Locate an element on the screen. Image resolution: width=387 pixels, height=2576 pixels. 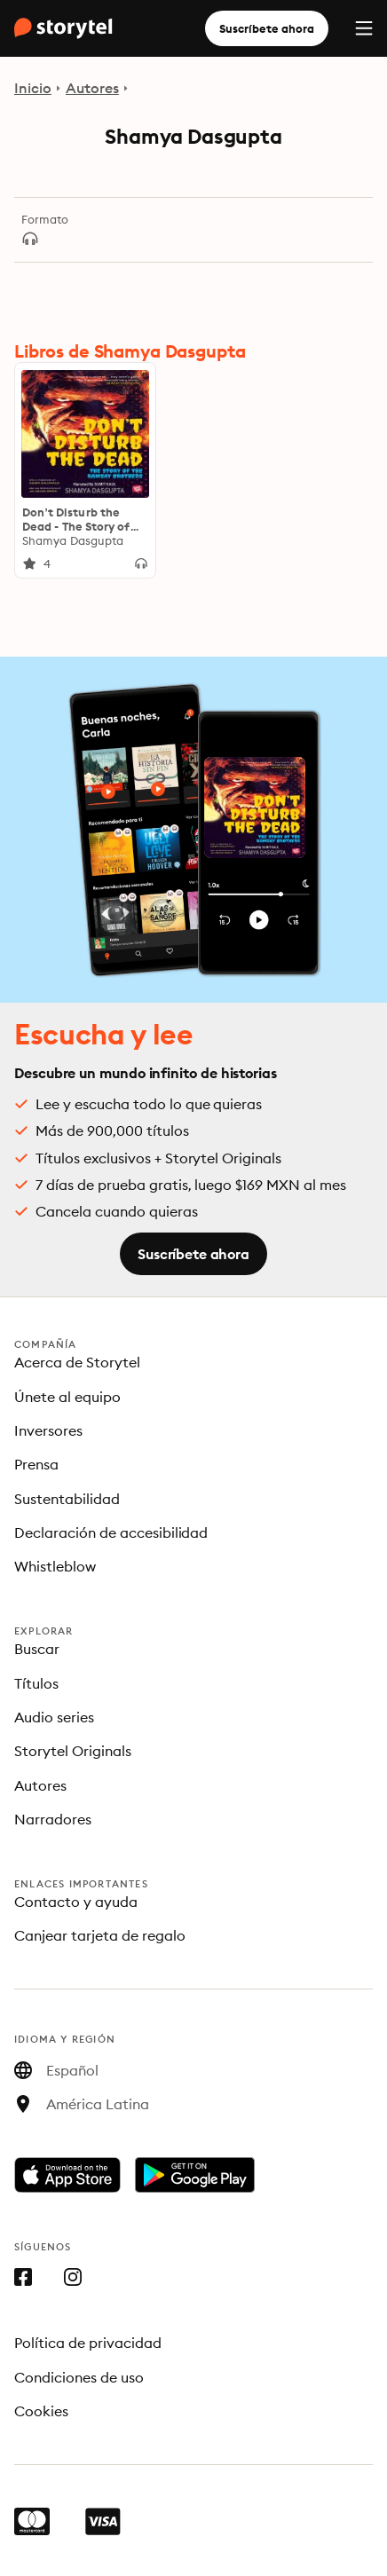
Prensa is located at coordinates (36, 1464).